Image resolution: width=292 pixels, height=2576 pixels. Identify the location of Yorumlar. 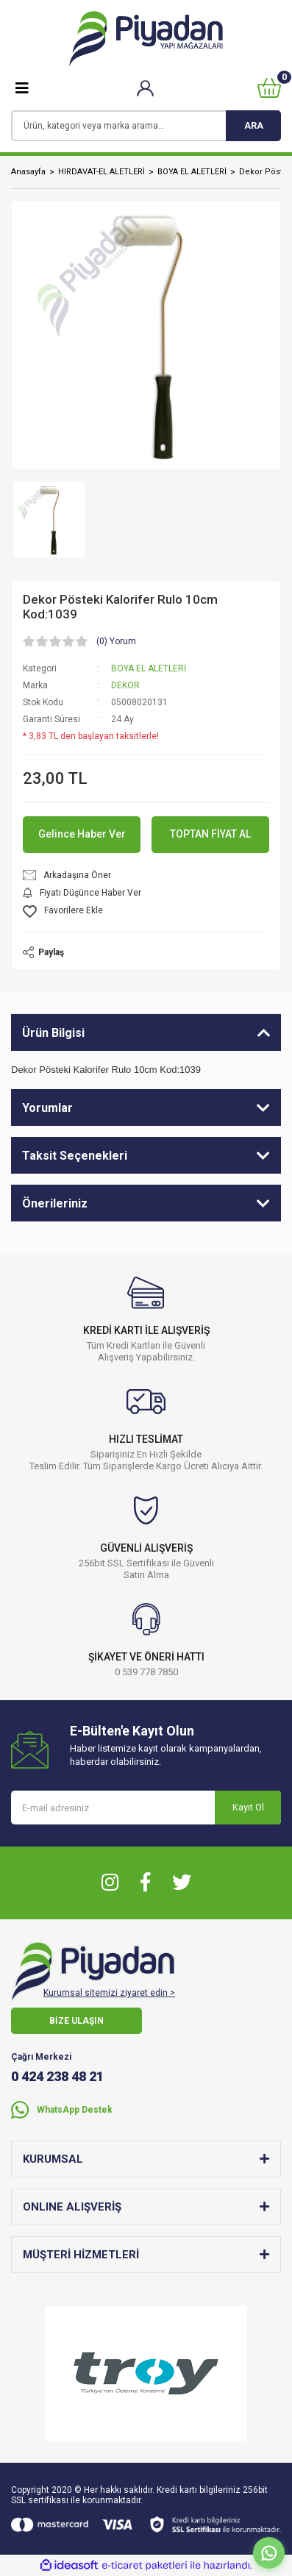
(47, 1108).